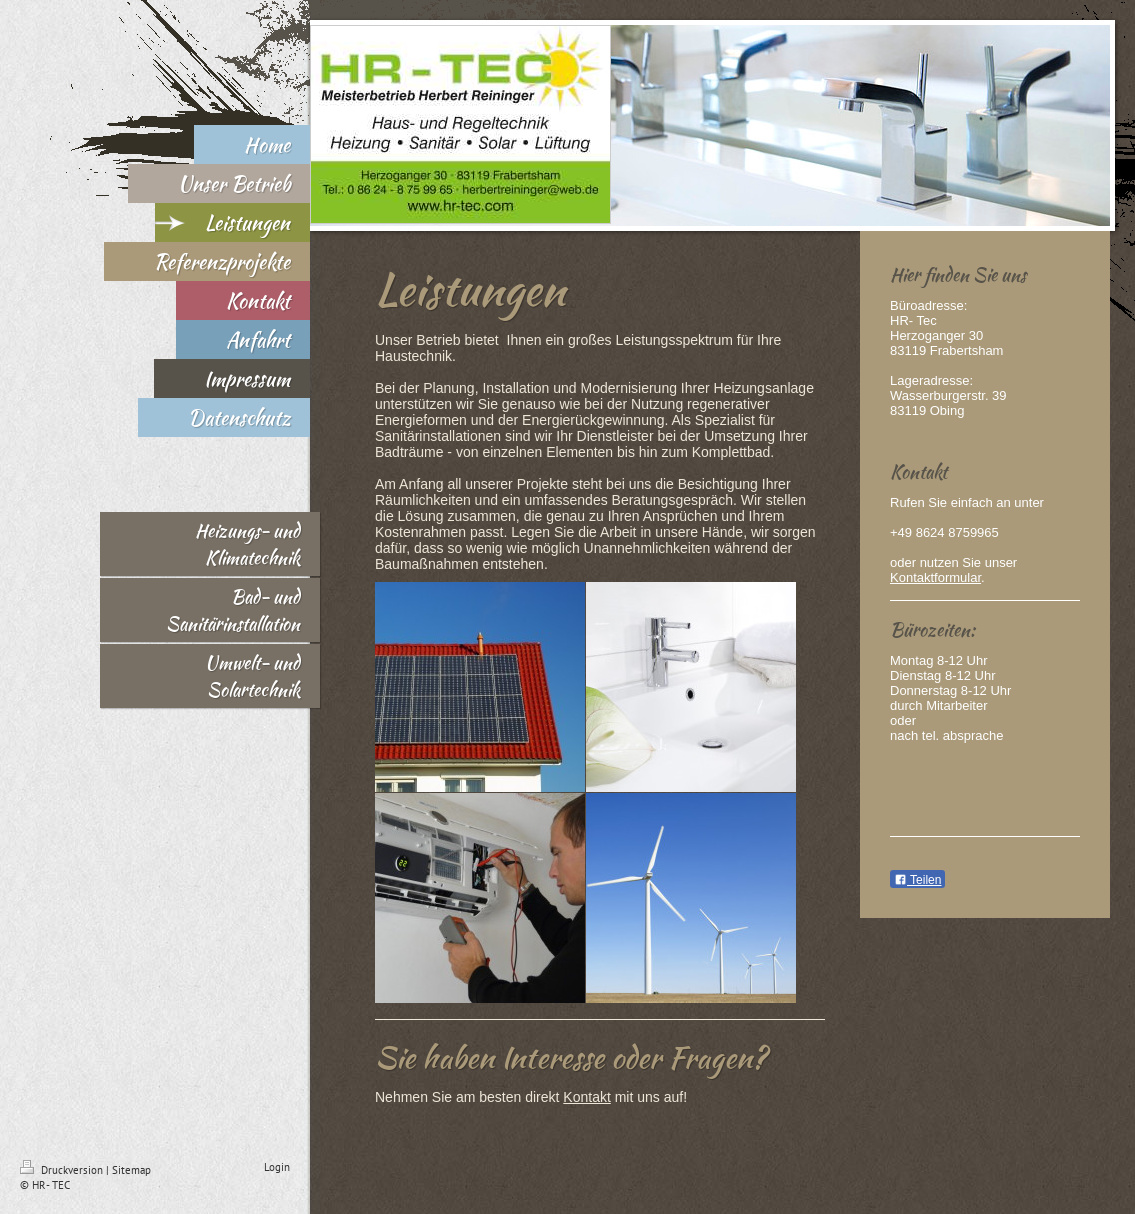  What do you see at coordinates (917, 880) in the screenshot?
I see `Teilen` at bounding box center [917, 880].